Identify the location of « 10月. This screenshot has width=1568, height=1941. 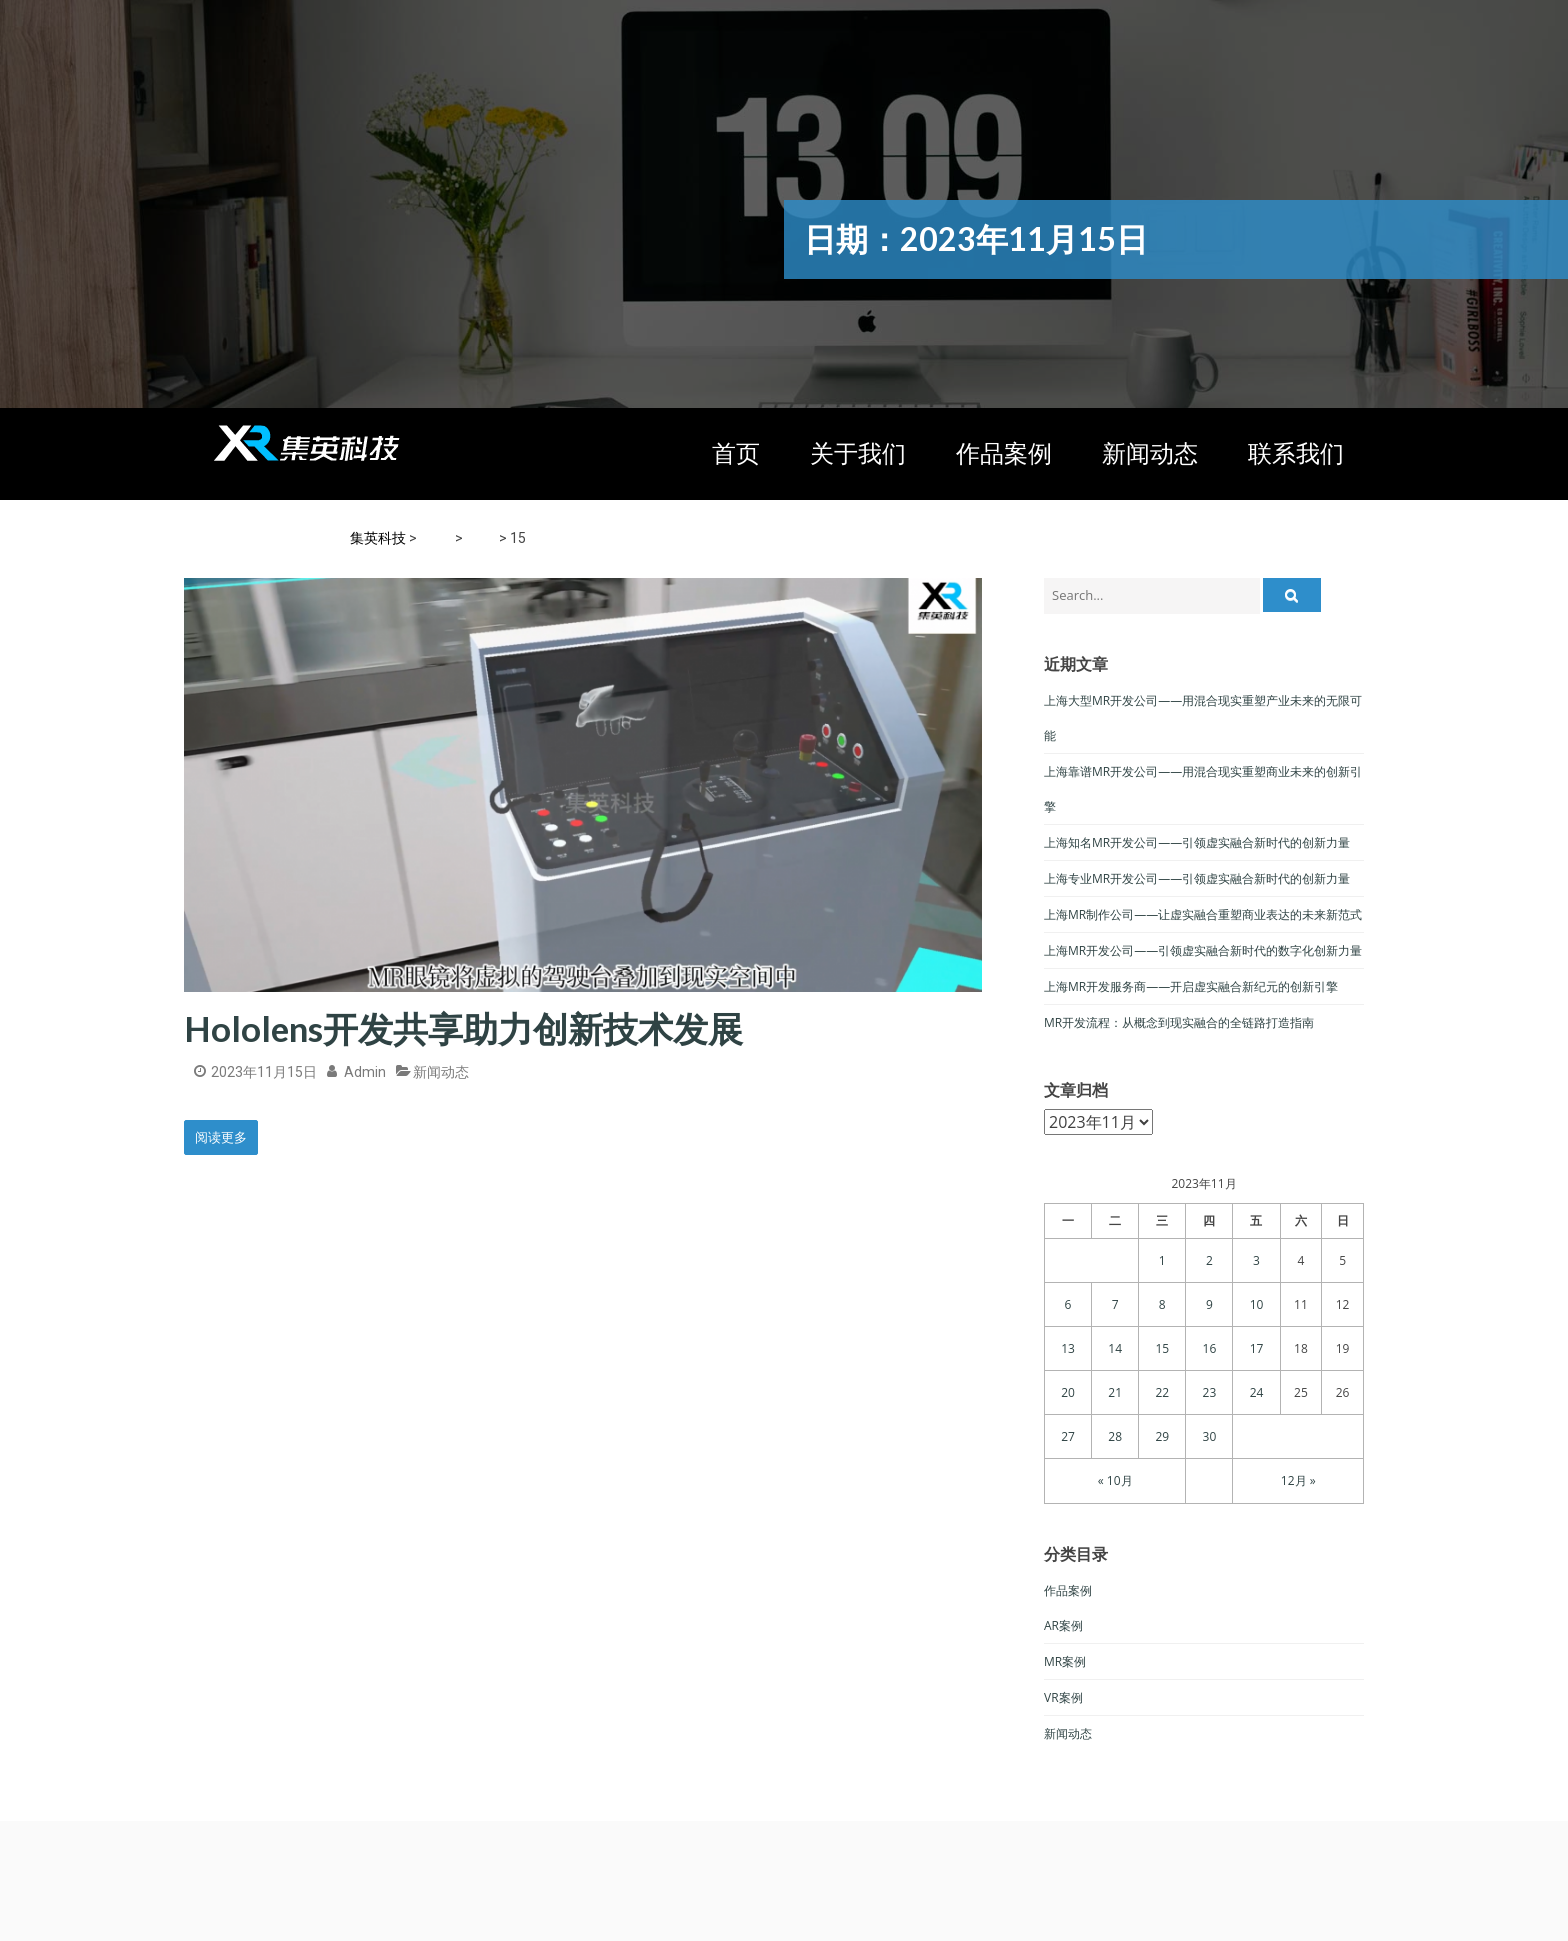
(1115, 1480).